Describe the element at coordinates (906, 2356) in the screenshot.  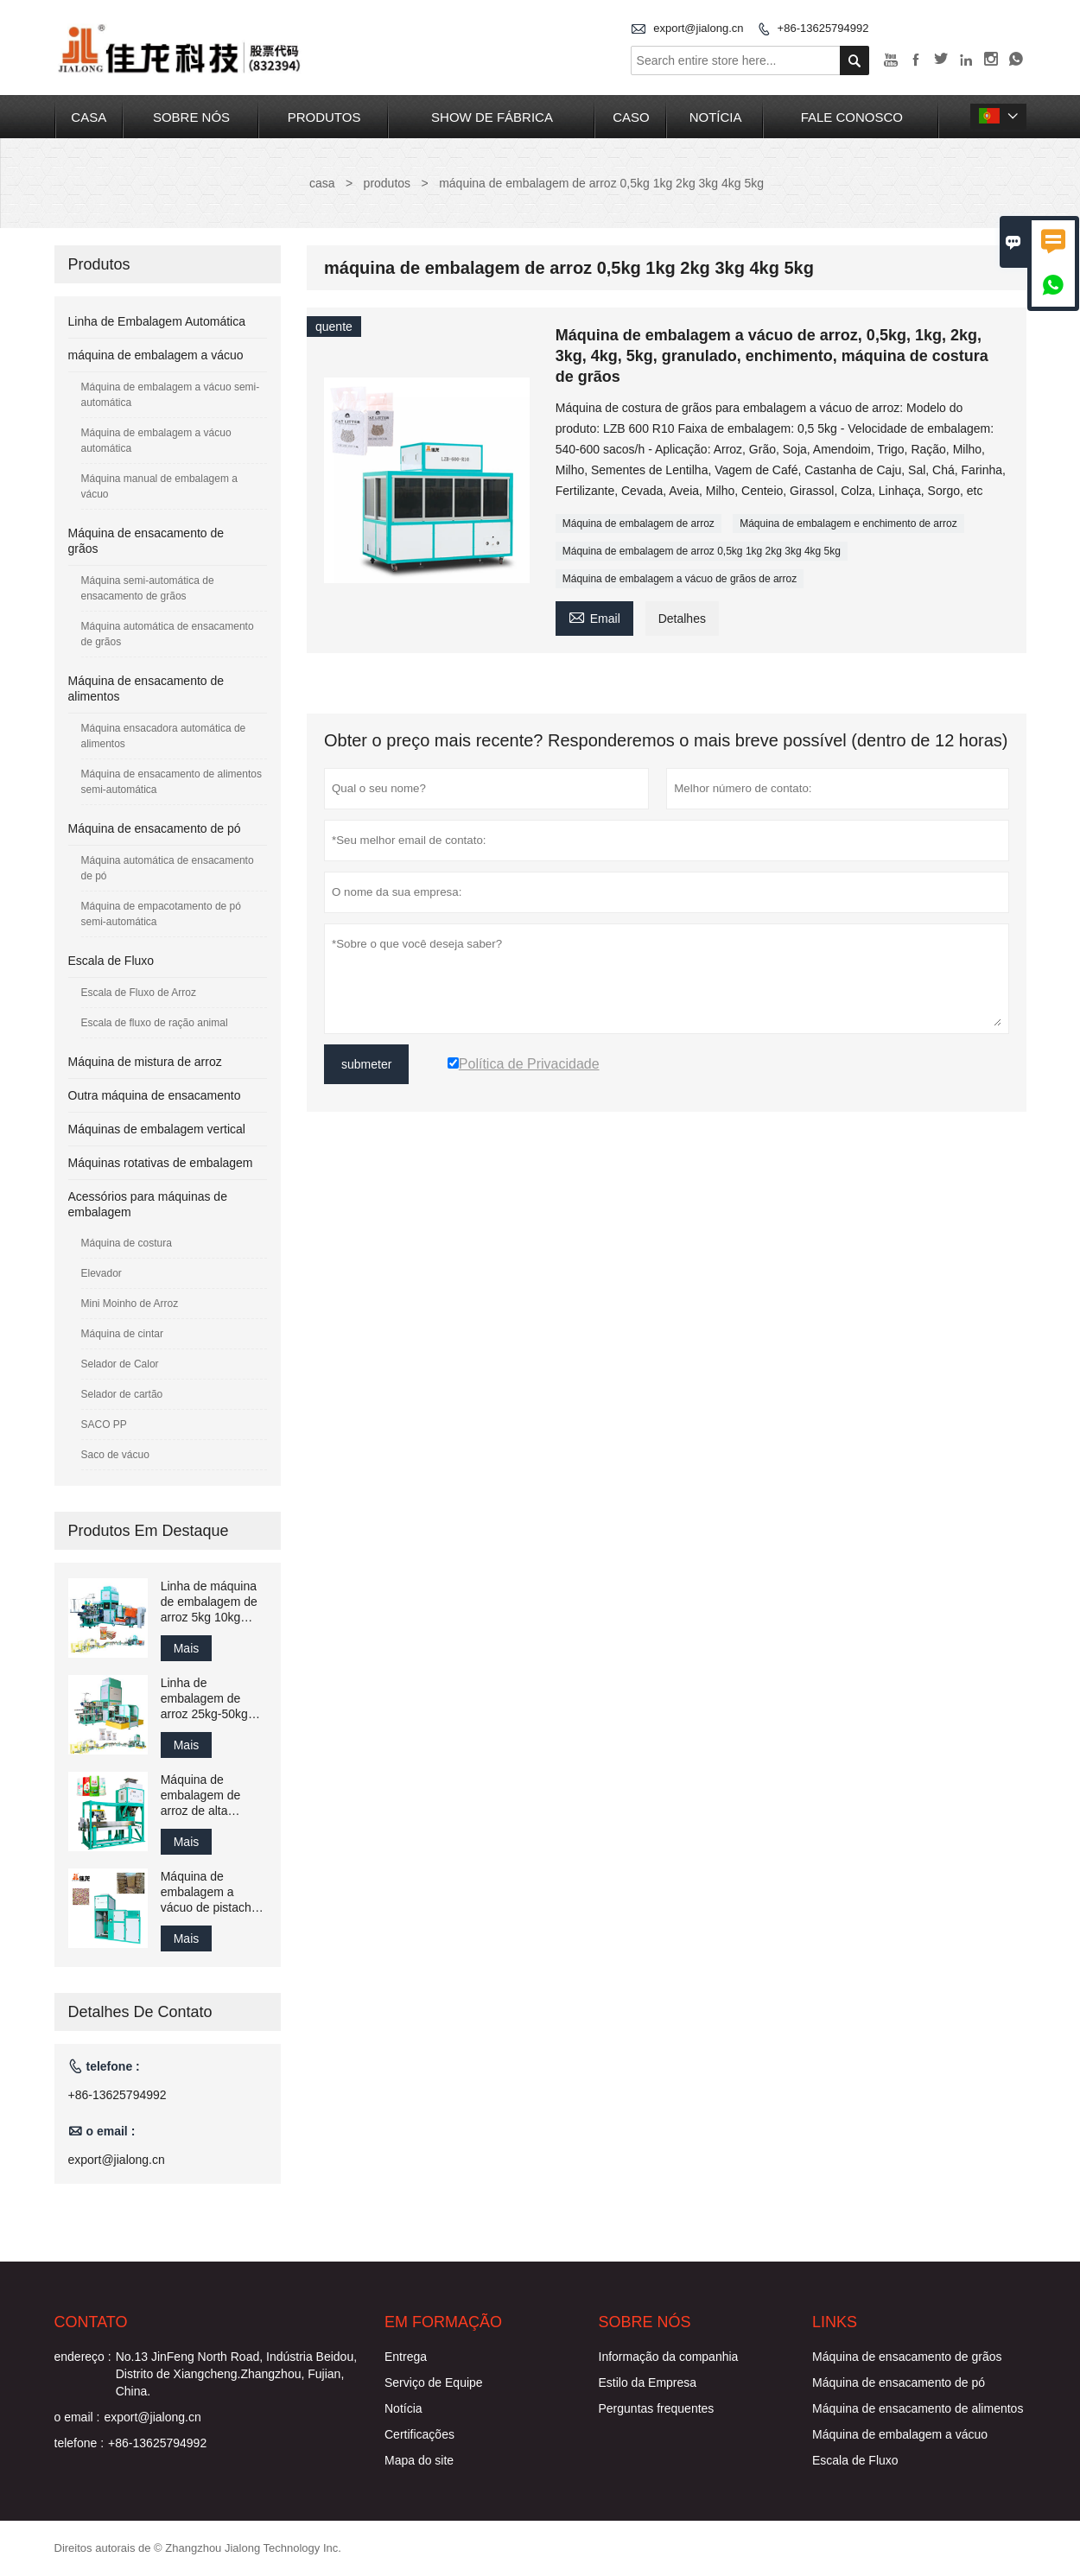
I see `Máquina de ensacamento de grãos` at that location.